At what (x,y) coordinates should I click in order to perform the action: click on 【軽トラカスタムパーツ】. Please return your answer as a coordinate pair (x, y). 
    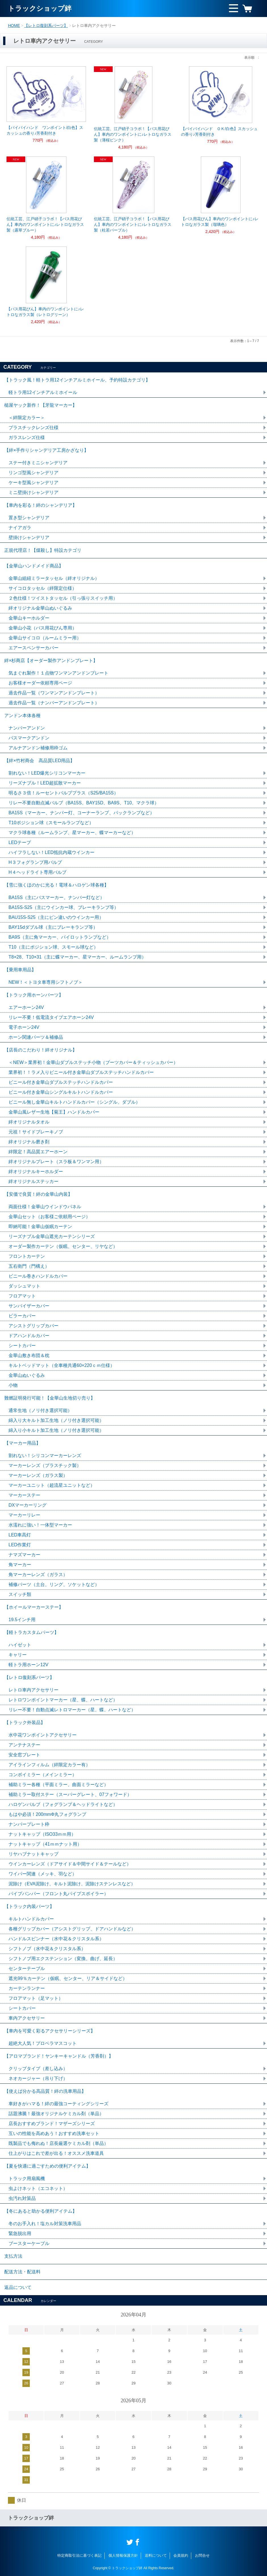
    Looking at the image, I should click on (31, 1632).